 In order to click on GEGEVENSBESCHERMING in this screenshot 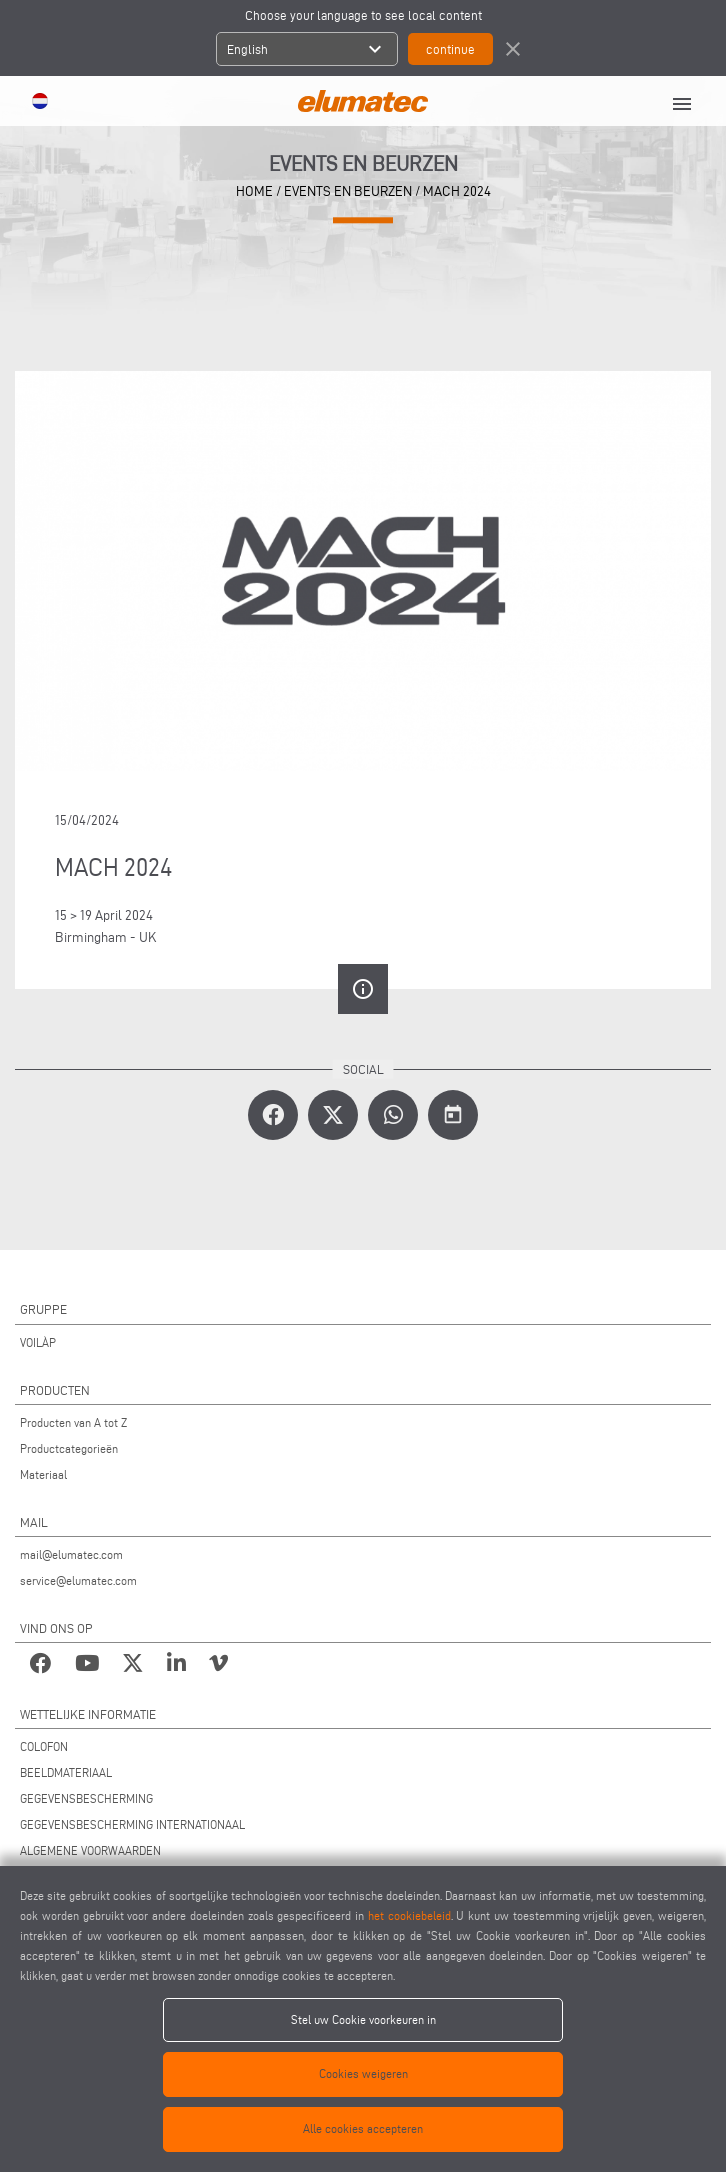, I will do `click(86, 1798)`.